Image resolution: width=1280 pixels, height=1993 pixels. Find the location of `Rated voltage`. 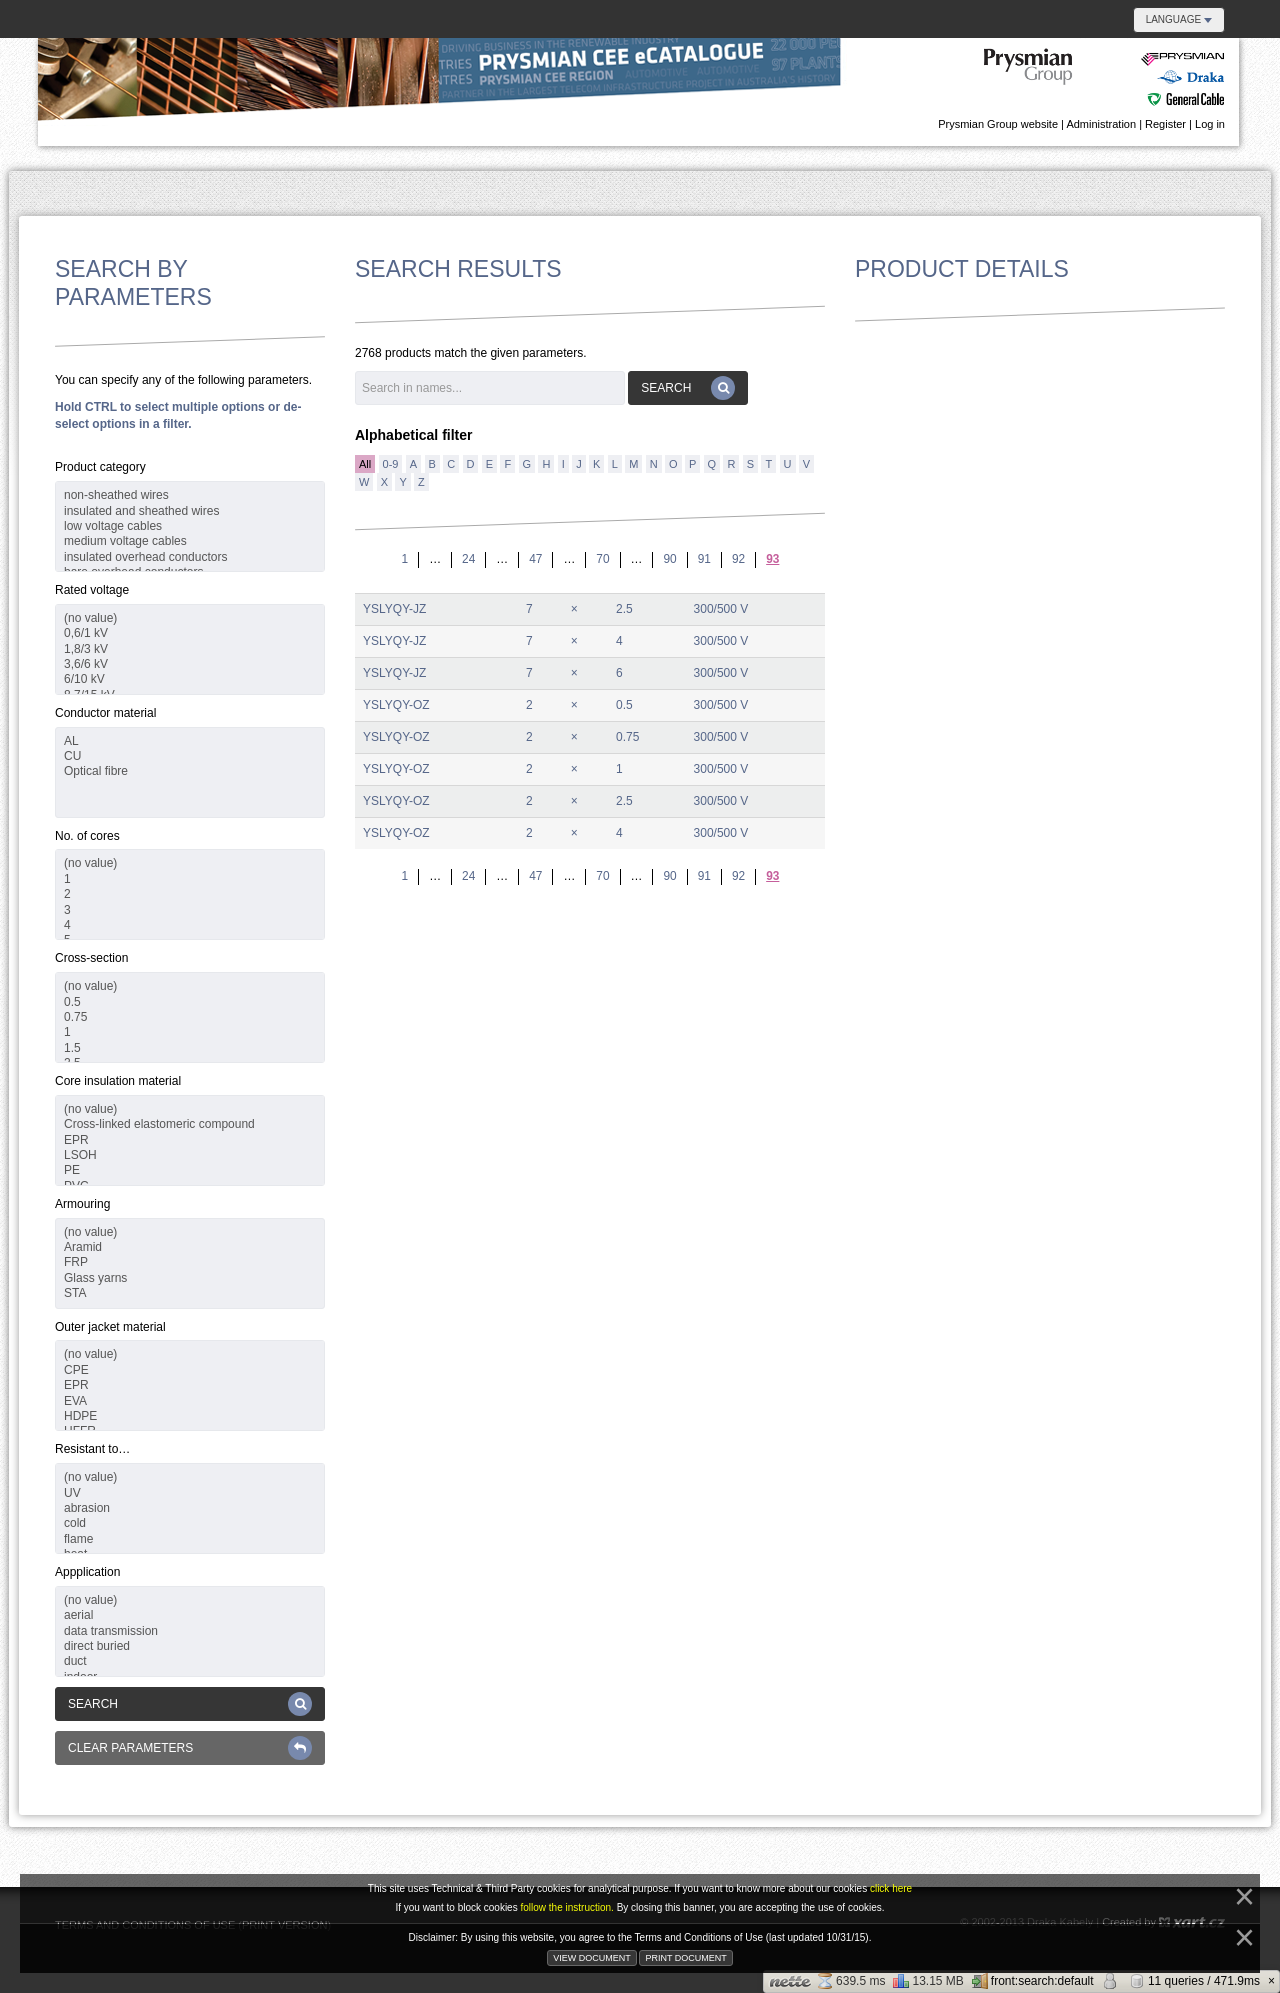

Rated voltage is located at coordinates (92, 590).